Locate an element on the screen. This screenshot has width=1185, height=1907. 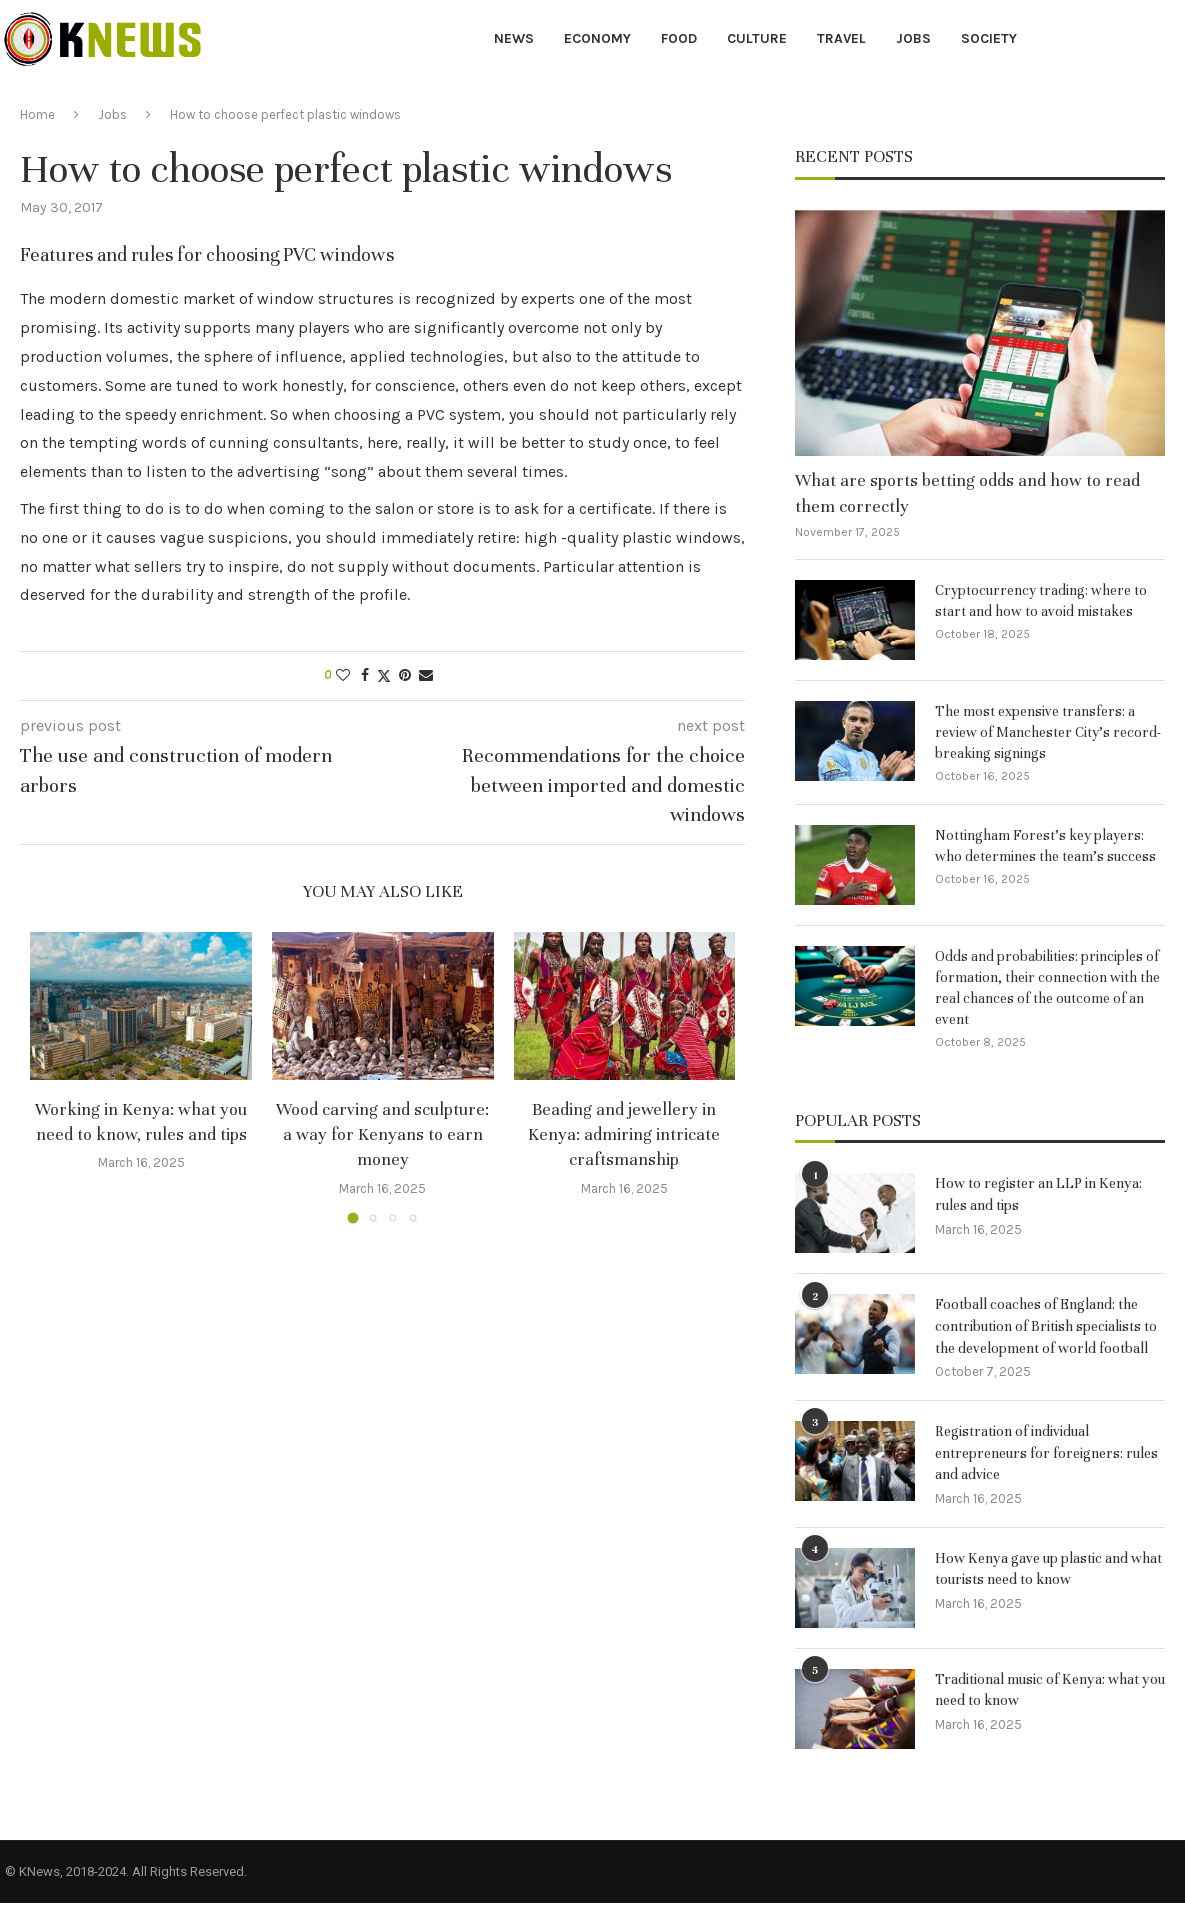
Nottingham Forest’s key players: who determines the team’s success is located at coordinates (1045, 846).